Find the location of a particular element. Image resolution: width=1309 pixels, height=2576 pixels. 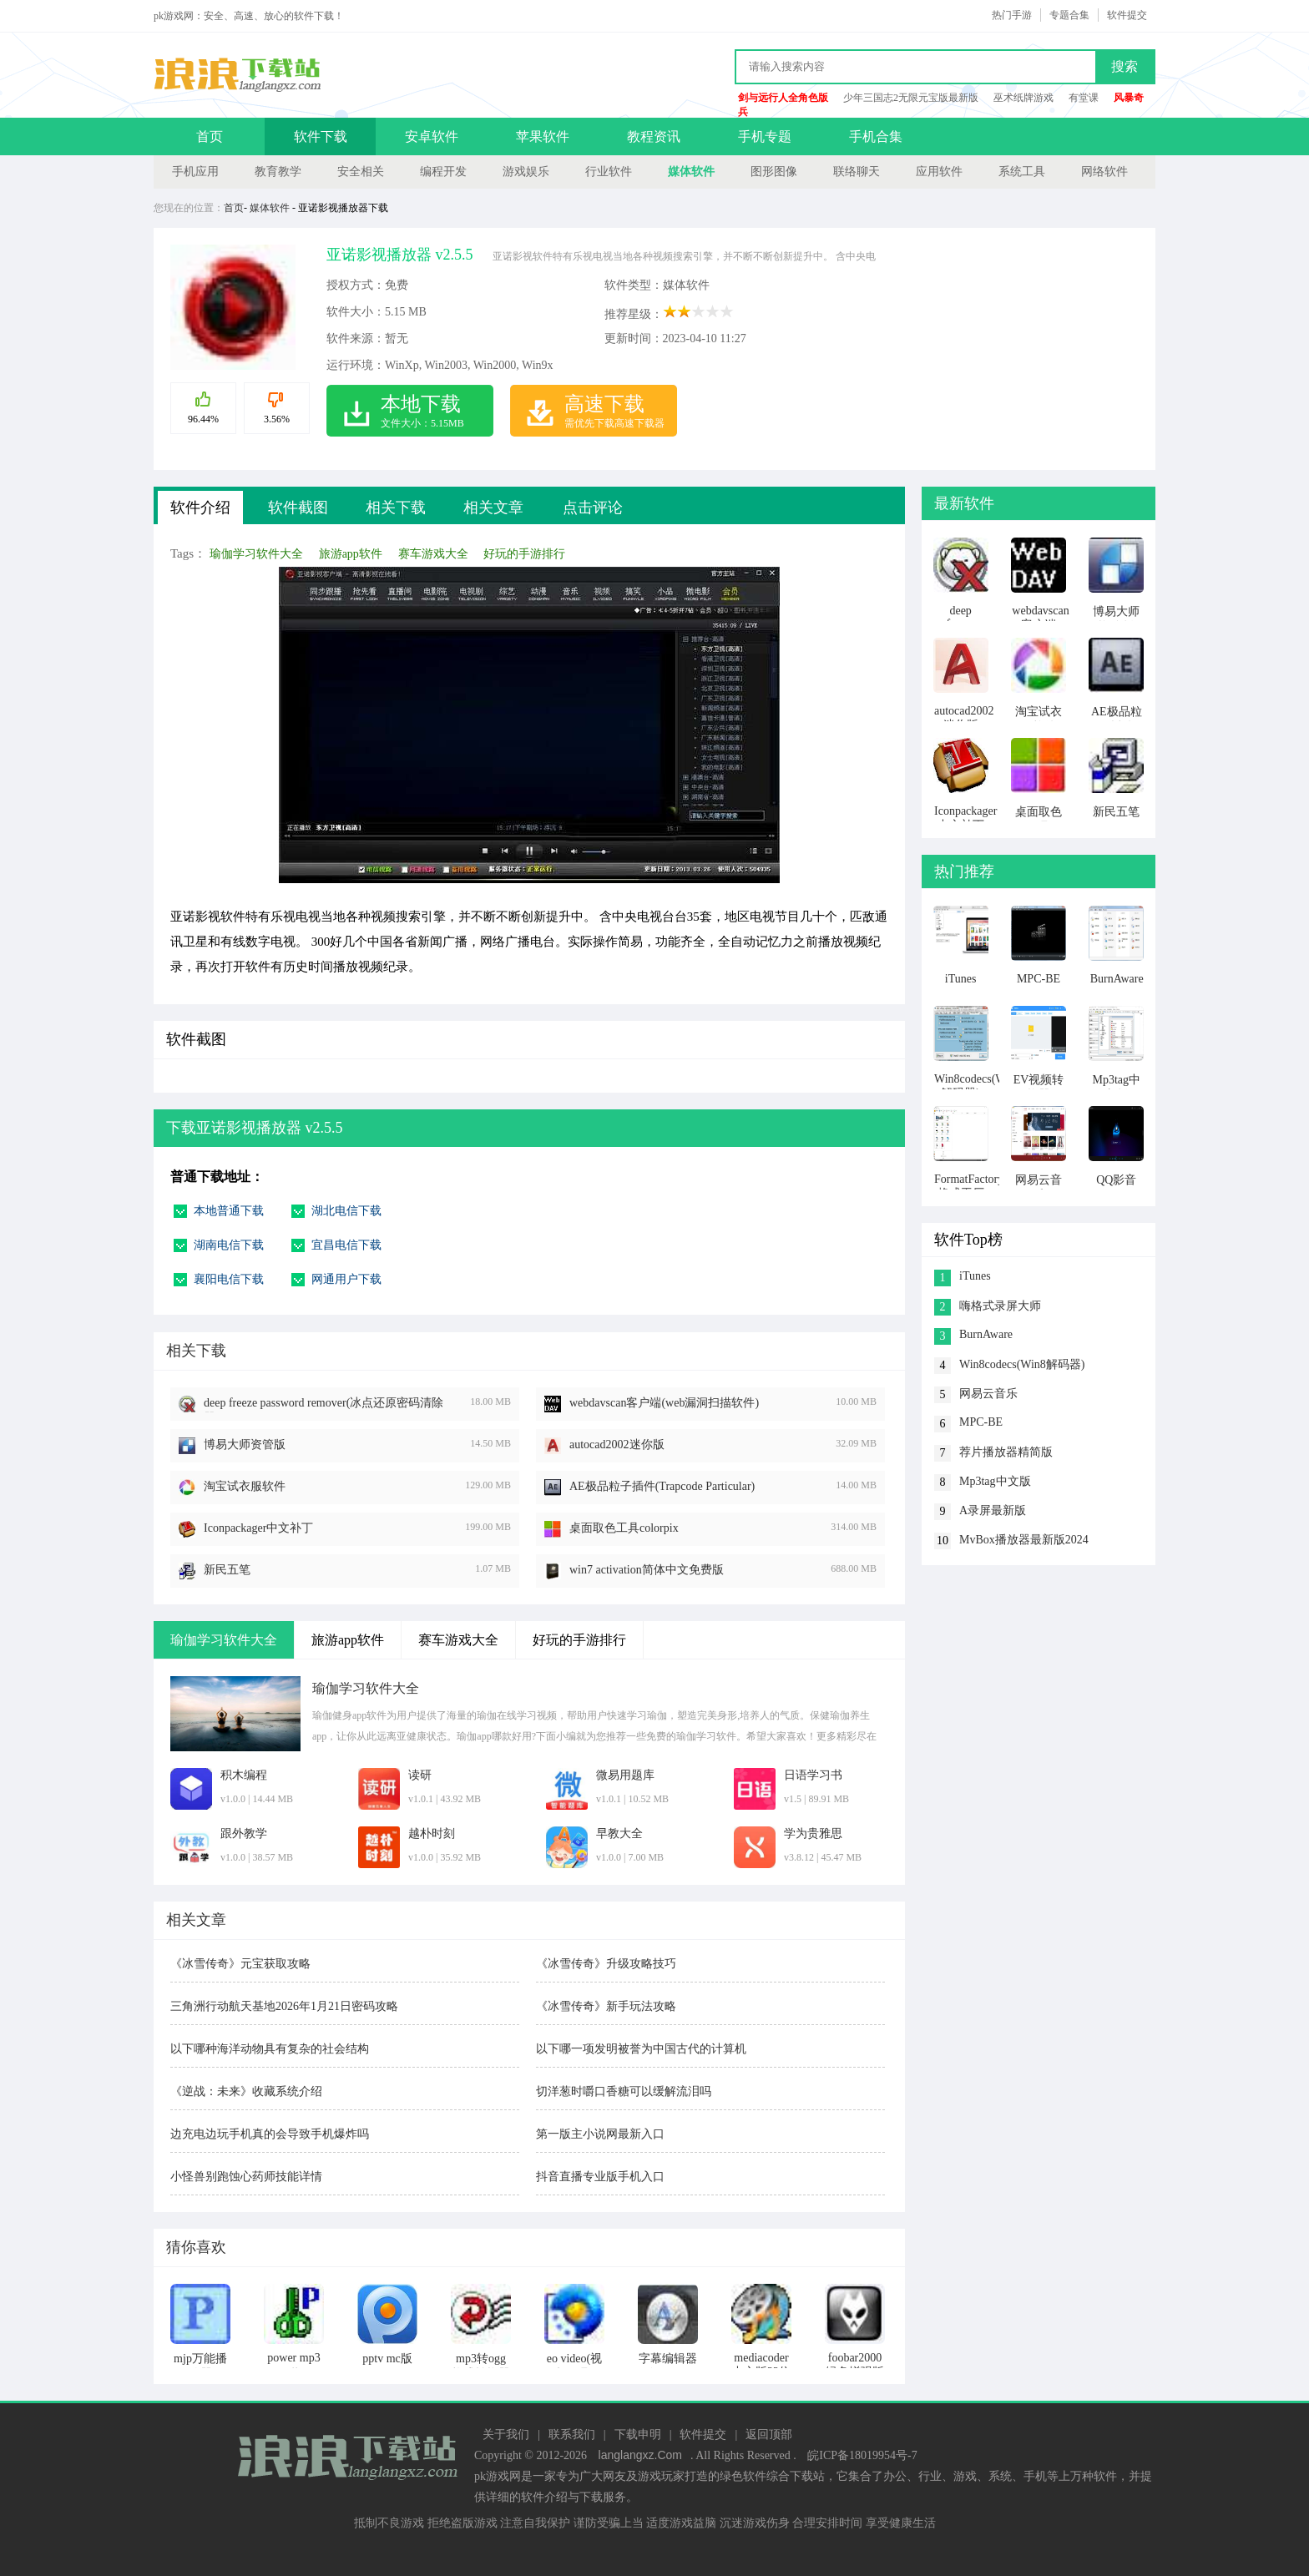

赛车游戏大全 is located at coordinates (433, 554).